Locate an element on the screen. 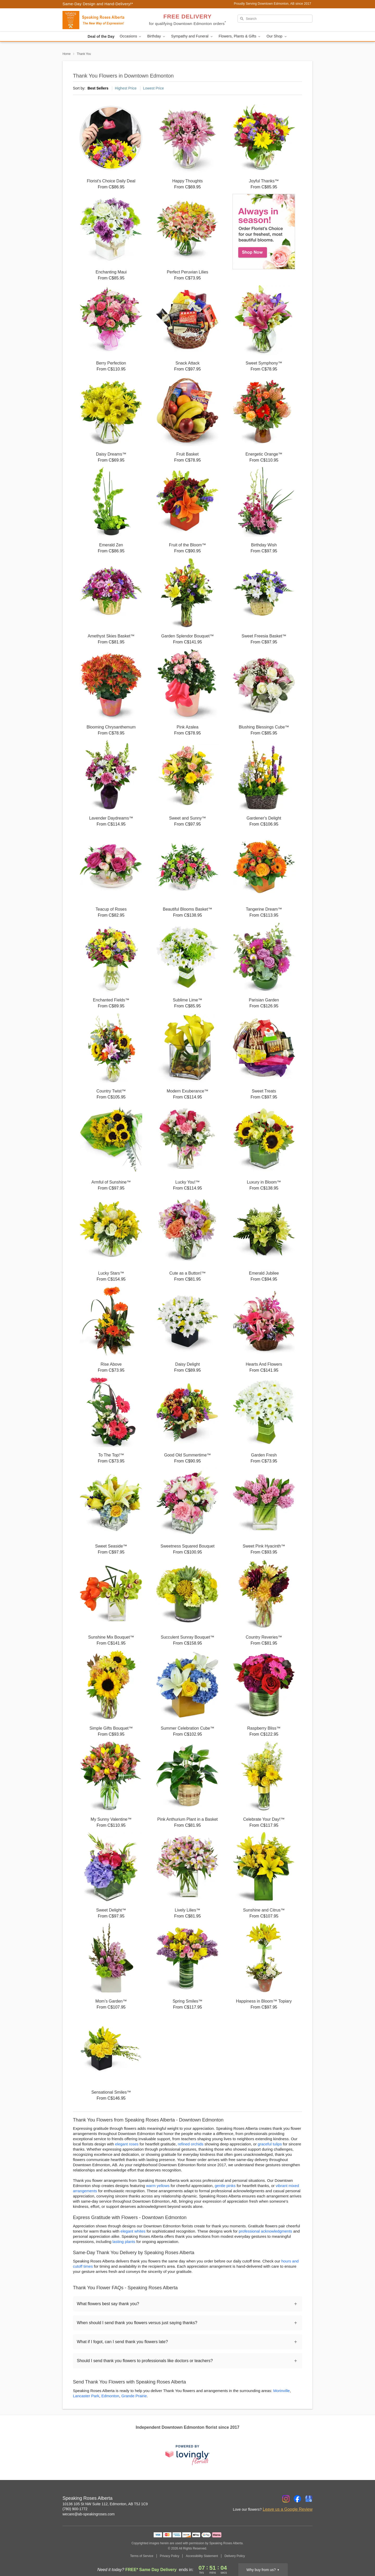 This screenshot has width=375, height=2576. [Instagram Profile: opens a new window] is located at coordinates (286, 2498).